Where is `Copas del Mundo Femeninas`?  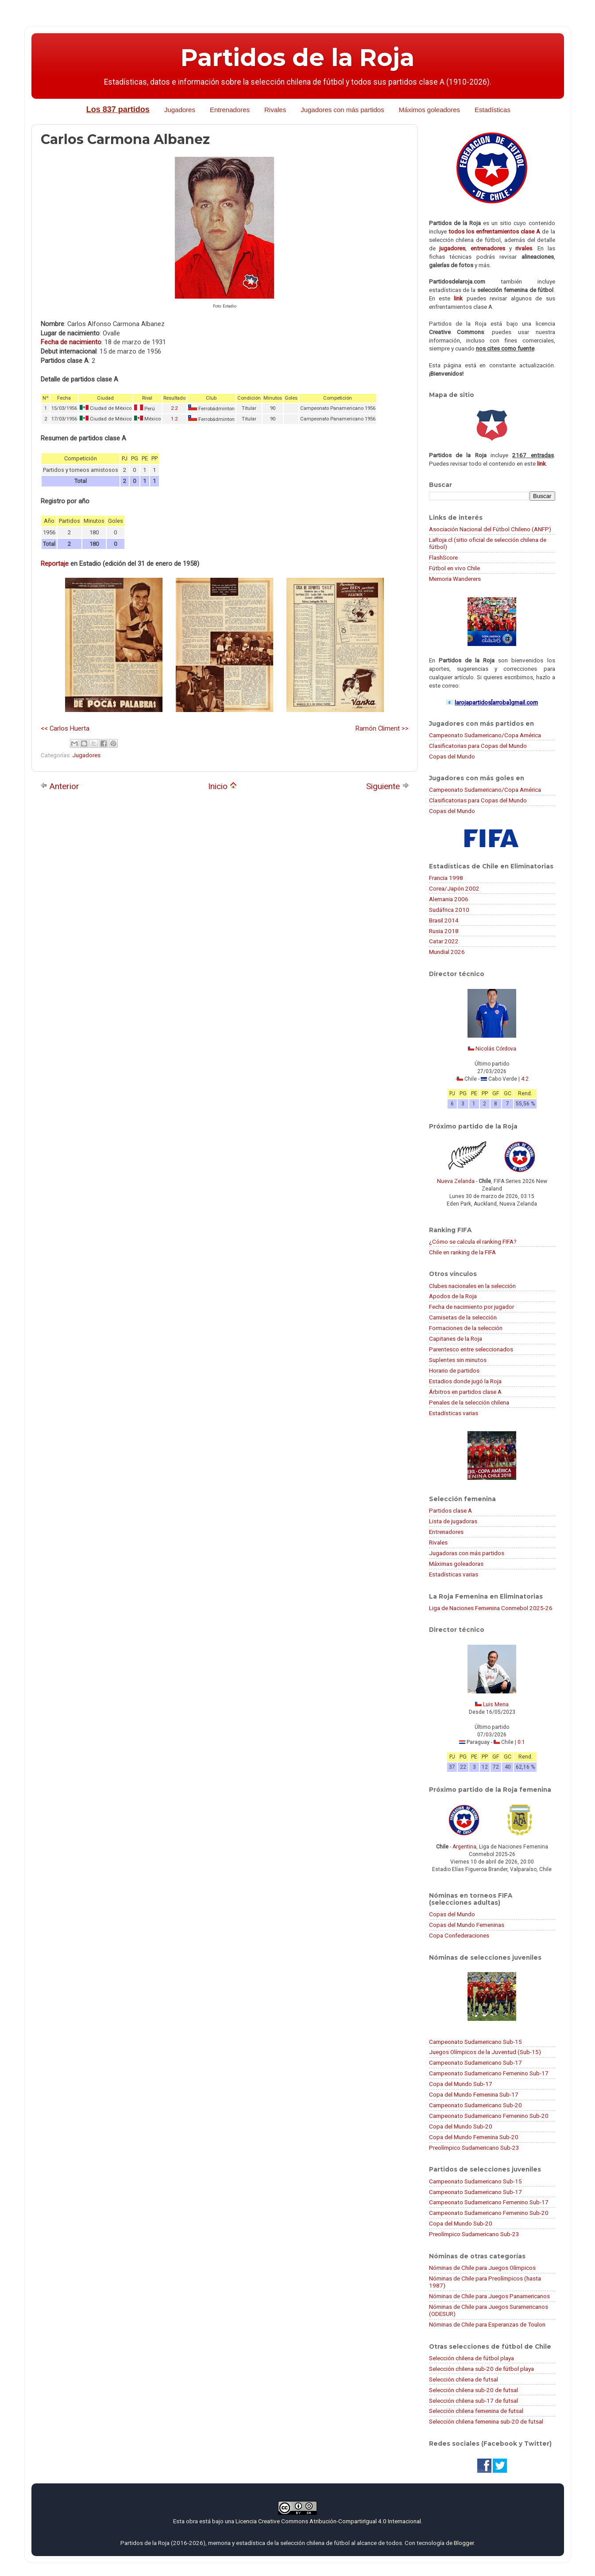
Copas del Mundo Femeninas is located at coordinates (466, 1924).